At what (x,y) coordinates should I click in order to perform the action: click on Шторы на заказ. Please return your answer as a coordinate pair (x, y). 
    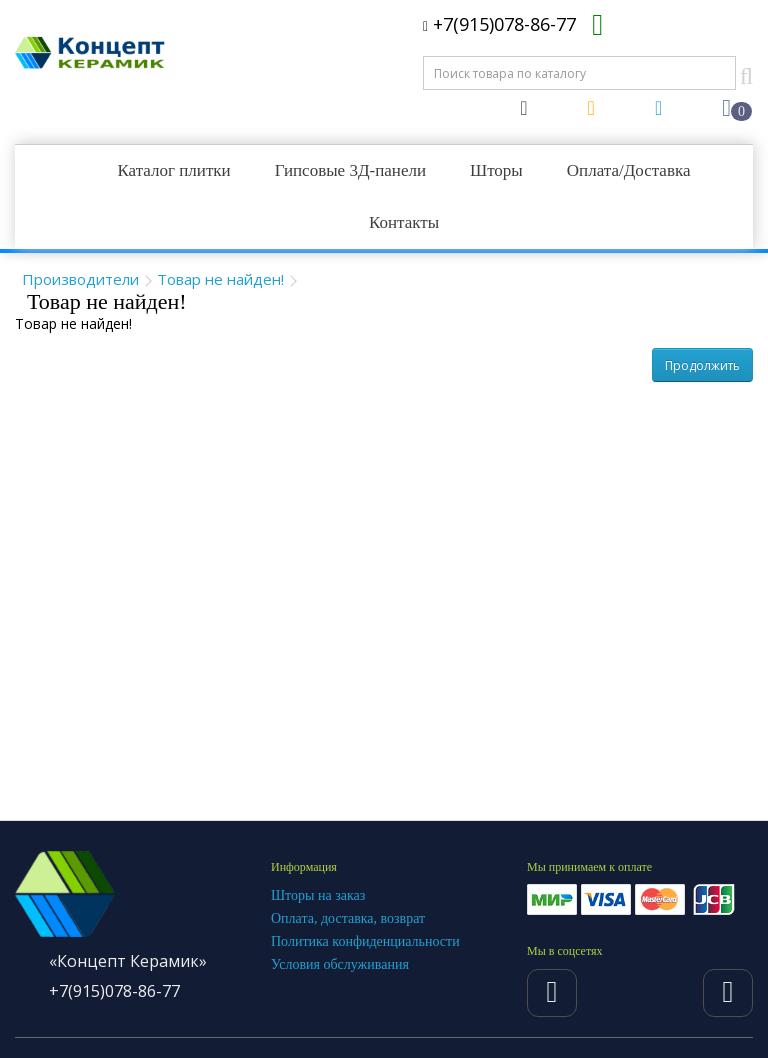
    Looking at the image, I should click on (318, 895).